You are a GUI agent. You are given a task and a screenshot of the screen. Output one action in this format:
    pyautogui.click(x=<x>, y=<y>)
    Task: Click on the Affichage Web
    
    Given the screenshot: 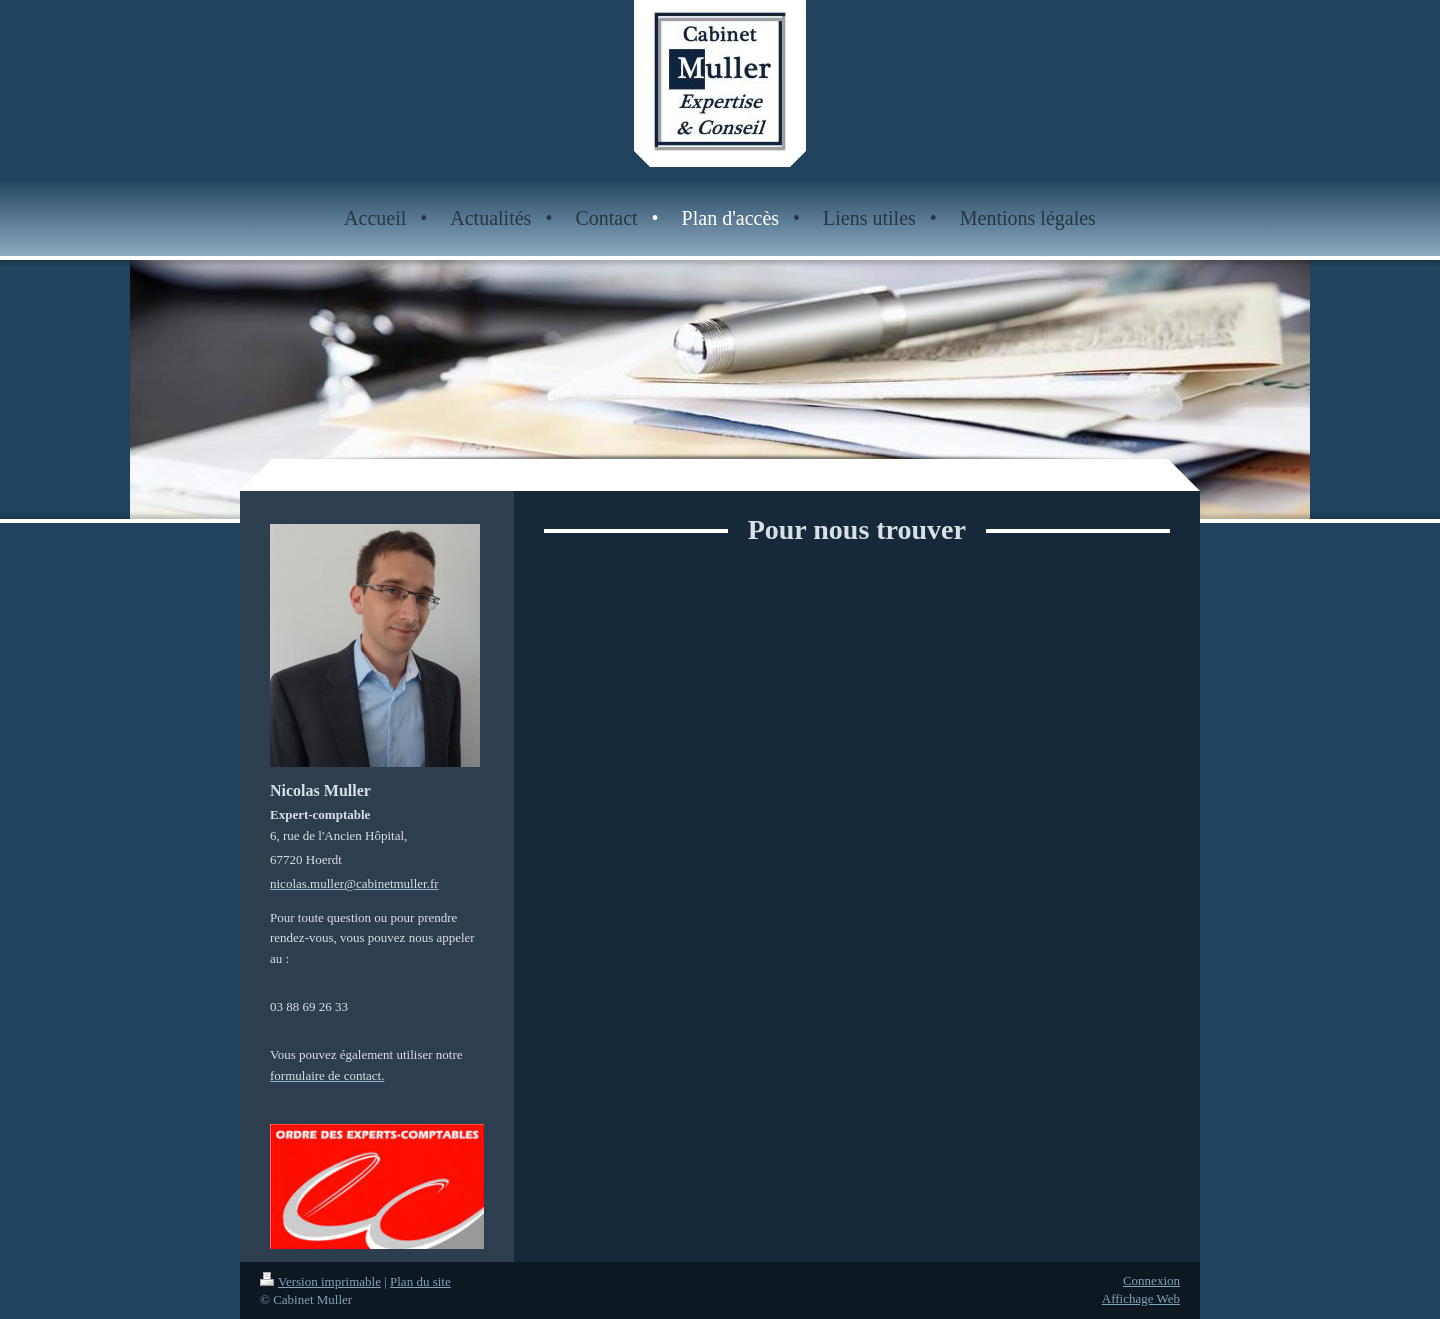 What is the action you would take?
    pyautogui.click(x=1141, y=1298)
    